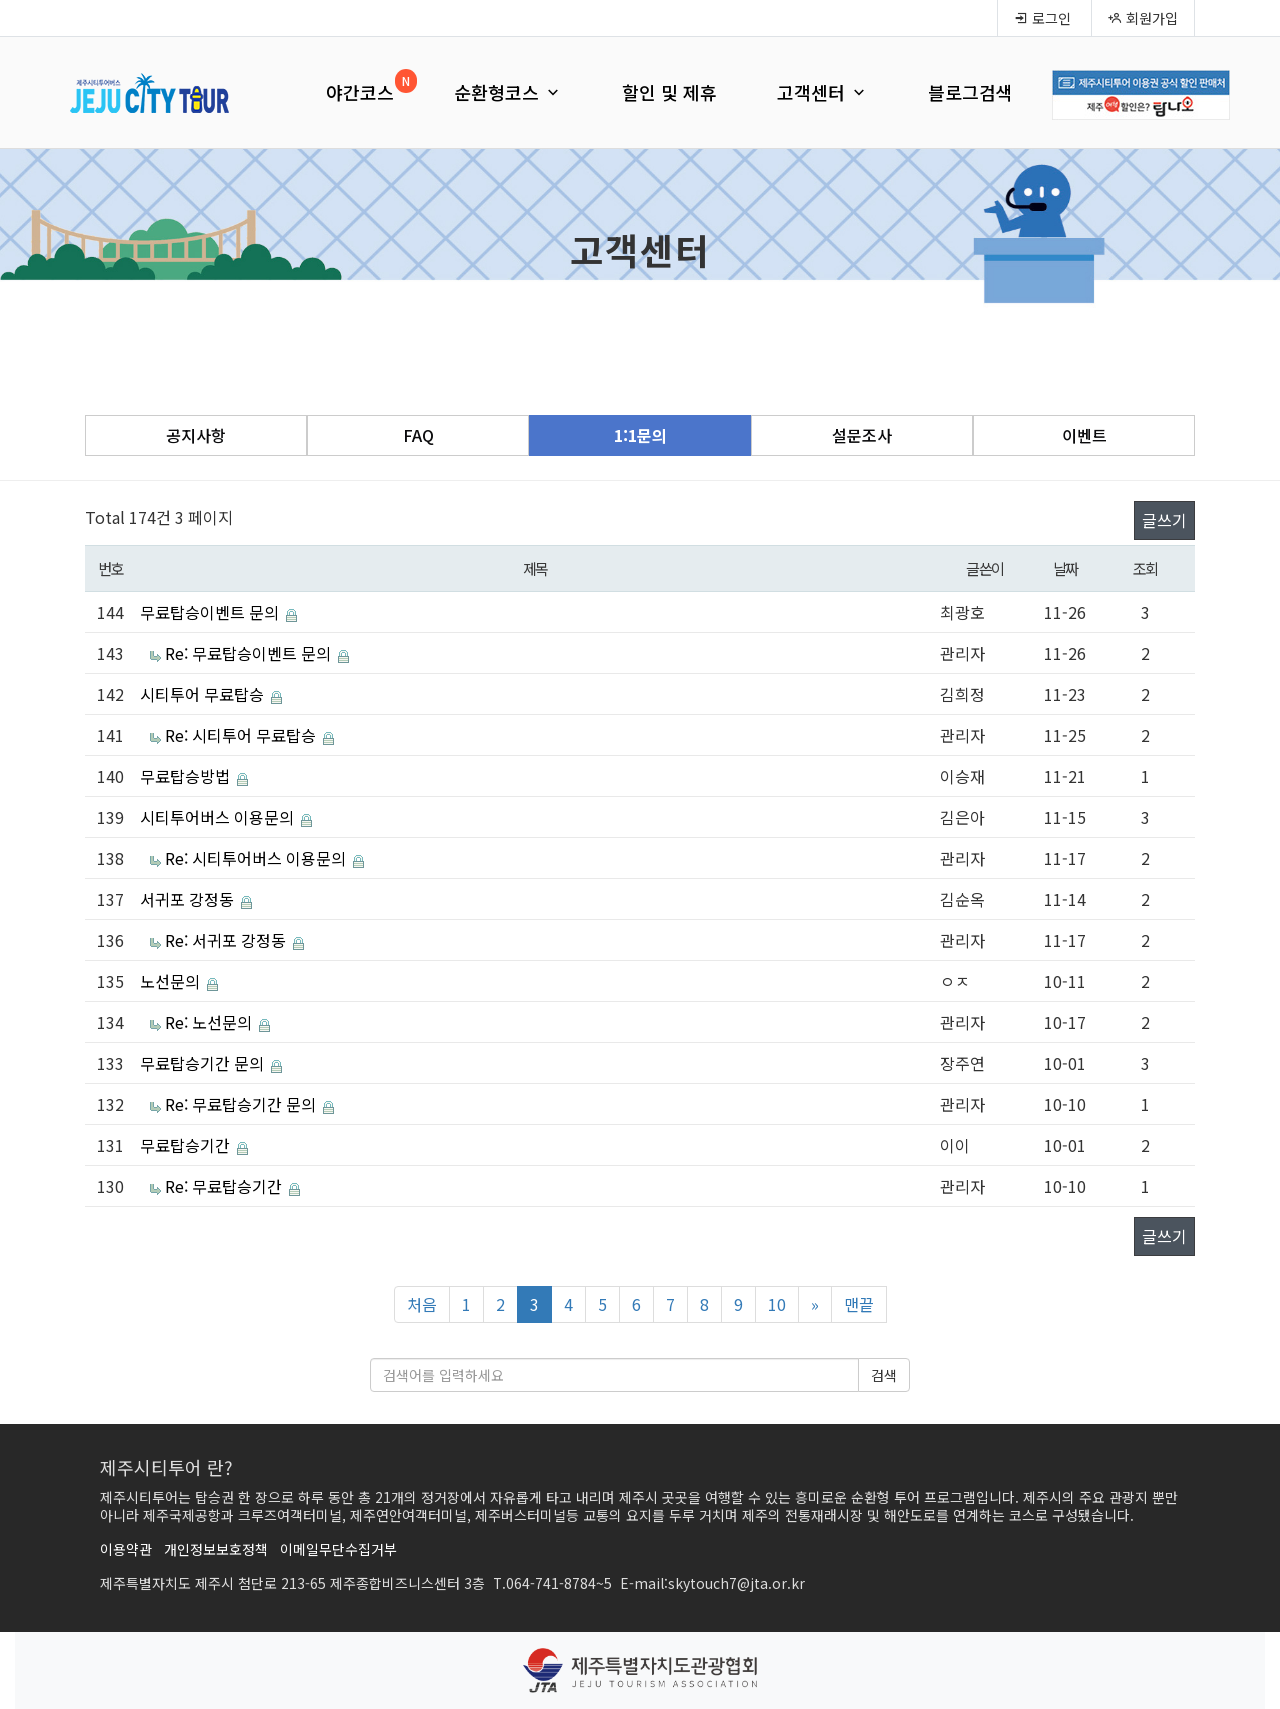  I want to click on Re: 서귀포 강정동, so click(227, 940).